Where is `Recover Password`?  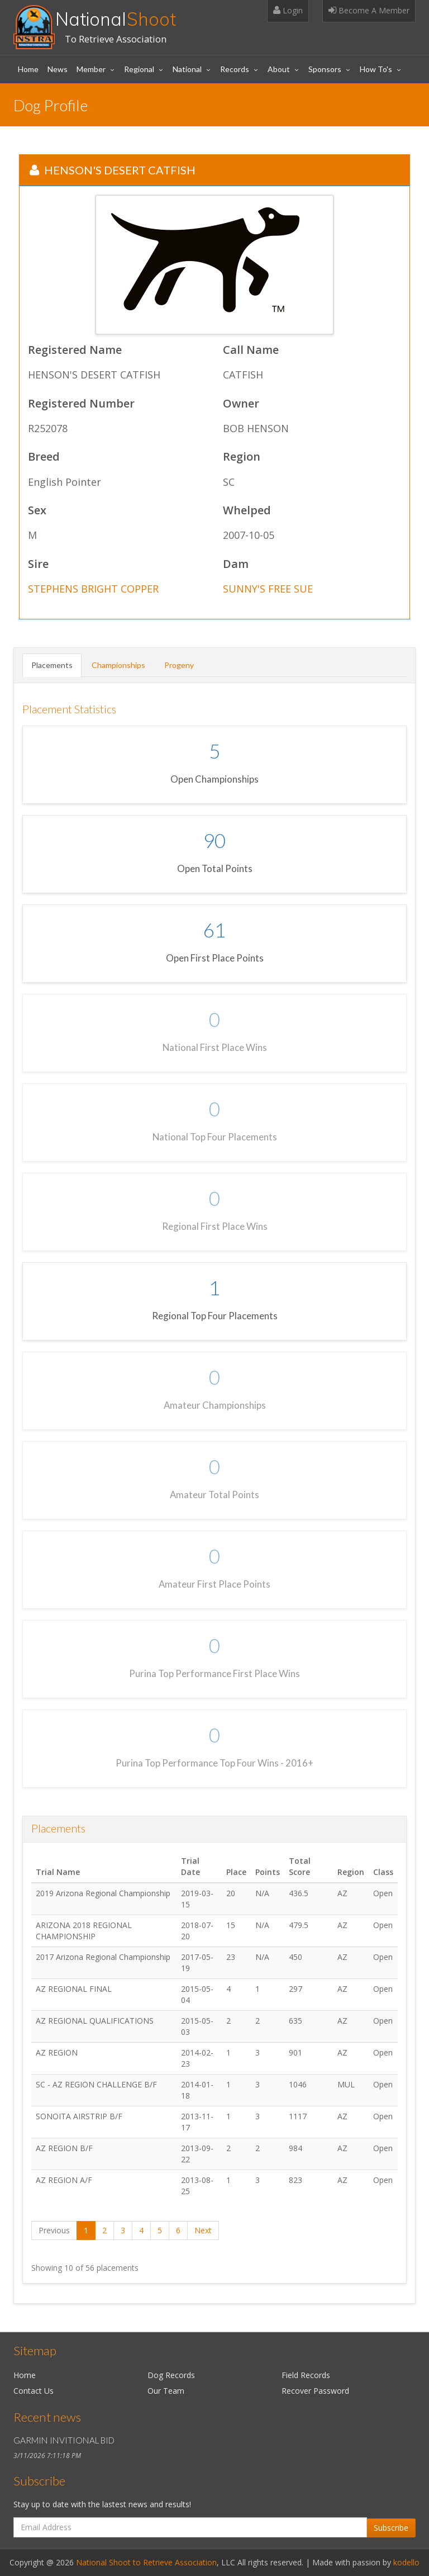 Recover Password is located at coordinates (315, 2390).